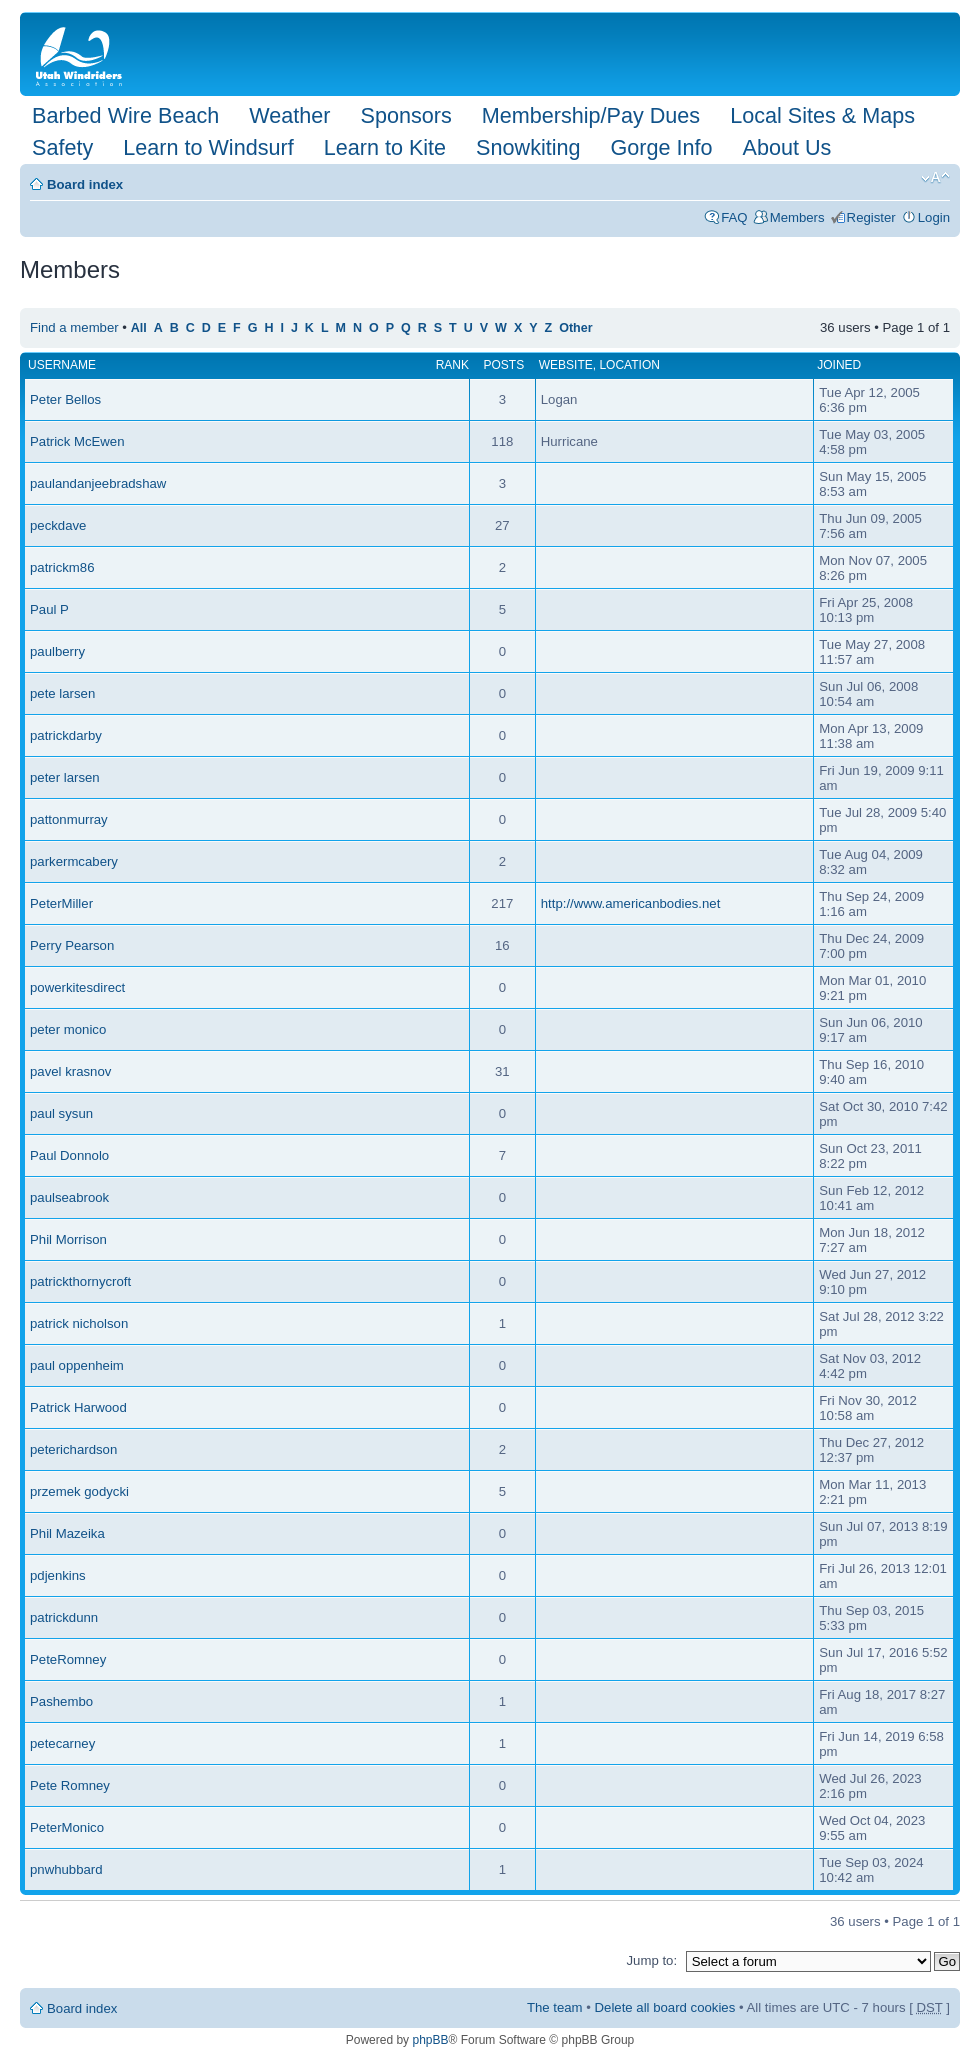  Describe the element at coordinates (631, 903) in the screenshot. I see `http://www.americanbodies.net` at that location.